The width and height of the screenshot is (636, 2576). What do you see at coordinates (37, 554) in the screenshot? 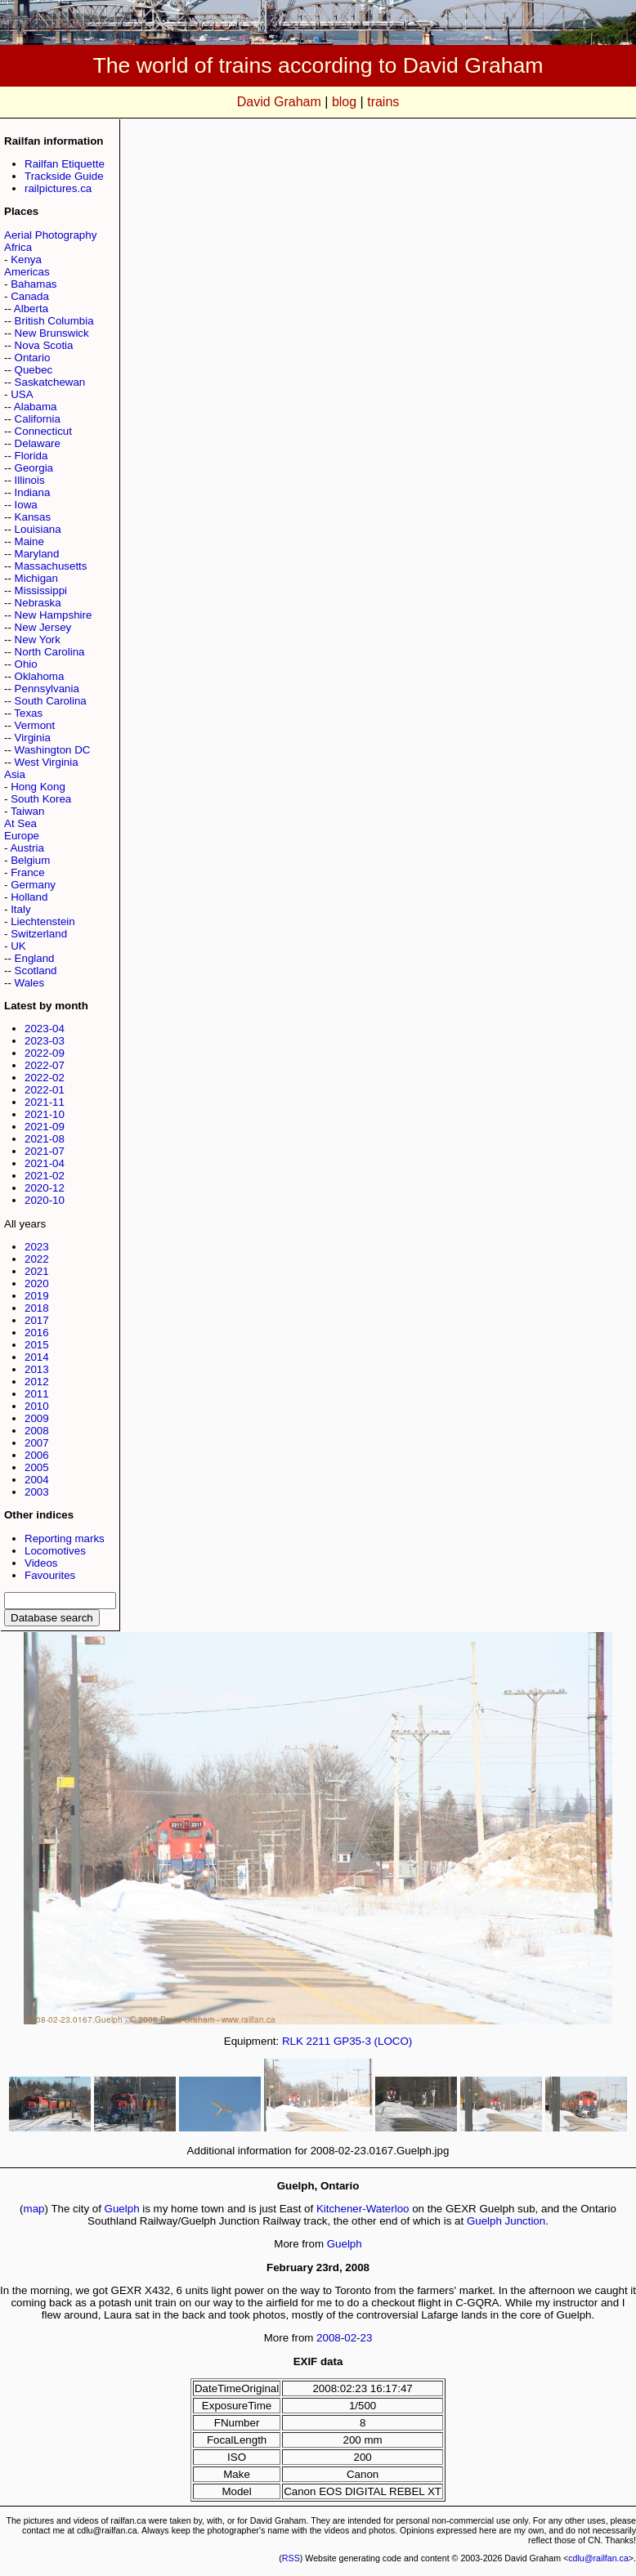
I see `Maryland` at bounding box center [37, 554].